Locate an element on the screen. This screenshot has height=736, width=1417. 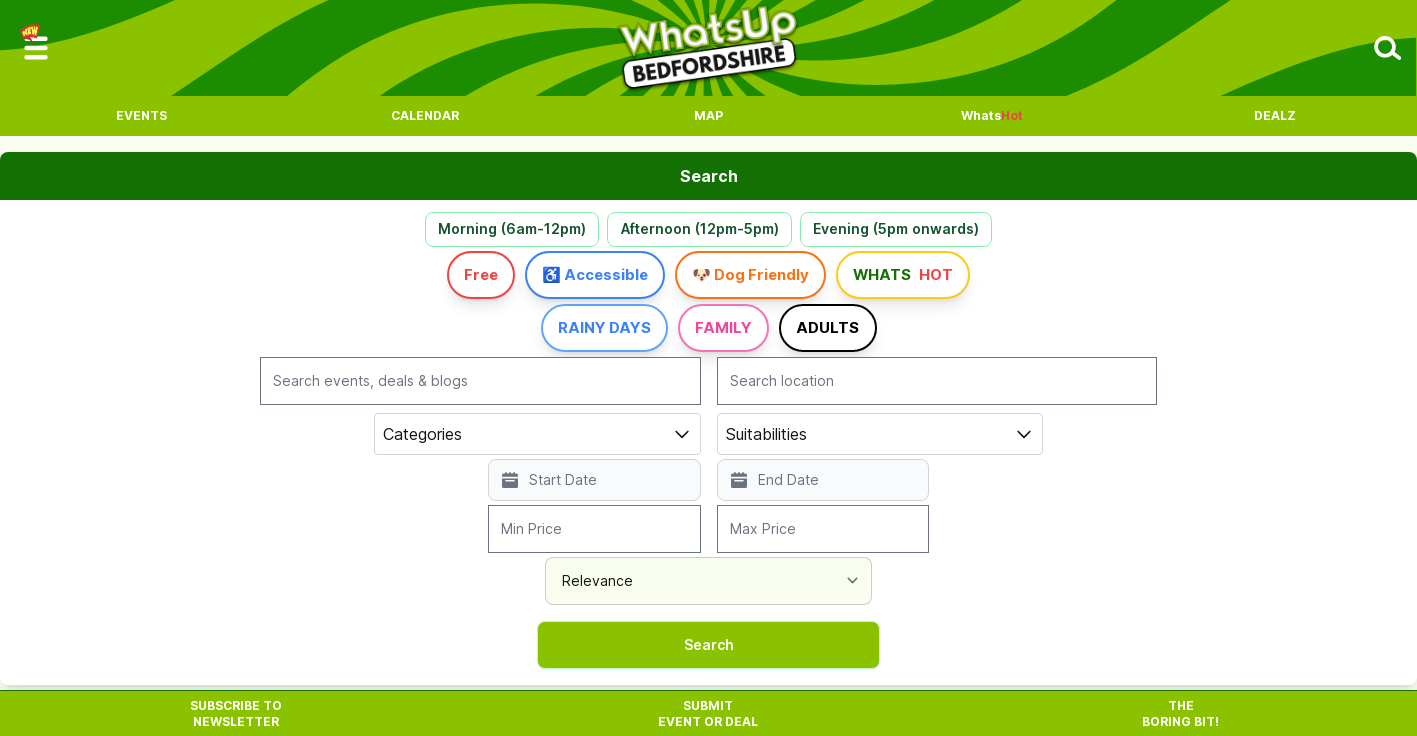
Calendar is located at coordinates (425, 115).